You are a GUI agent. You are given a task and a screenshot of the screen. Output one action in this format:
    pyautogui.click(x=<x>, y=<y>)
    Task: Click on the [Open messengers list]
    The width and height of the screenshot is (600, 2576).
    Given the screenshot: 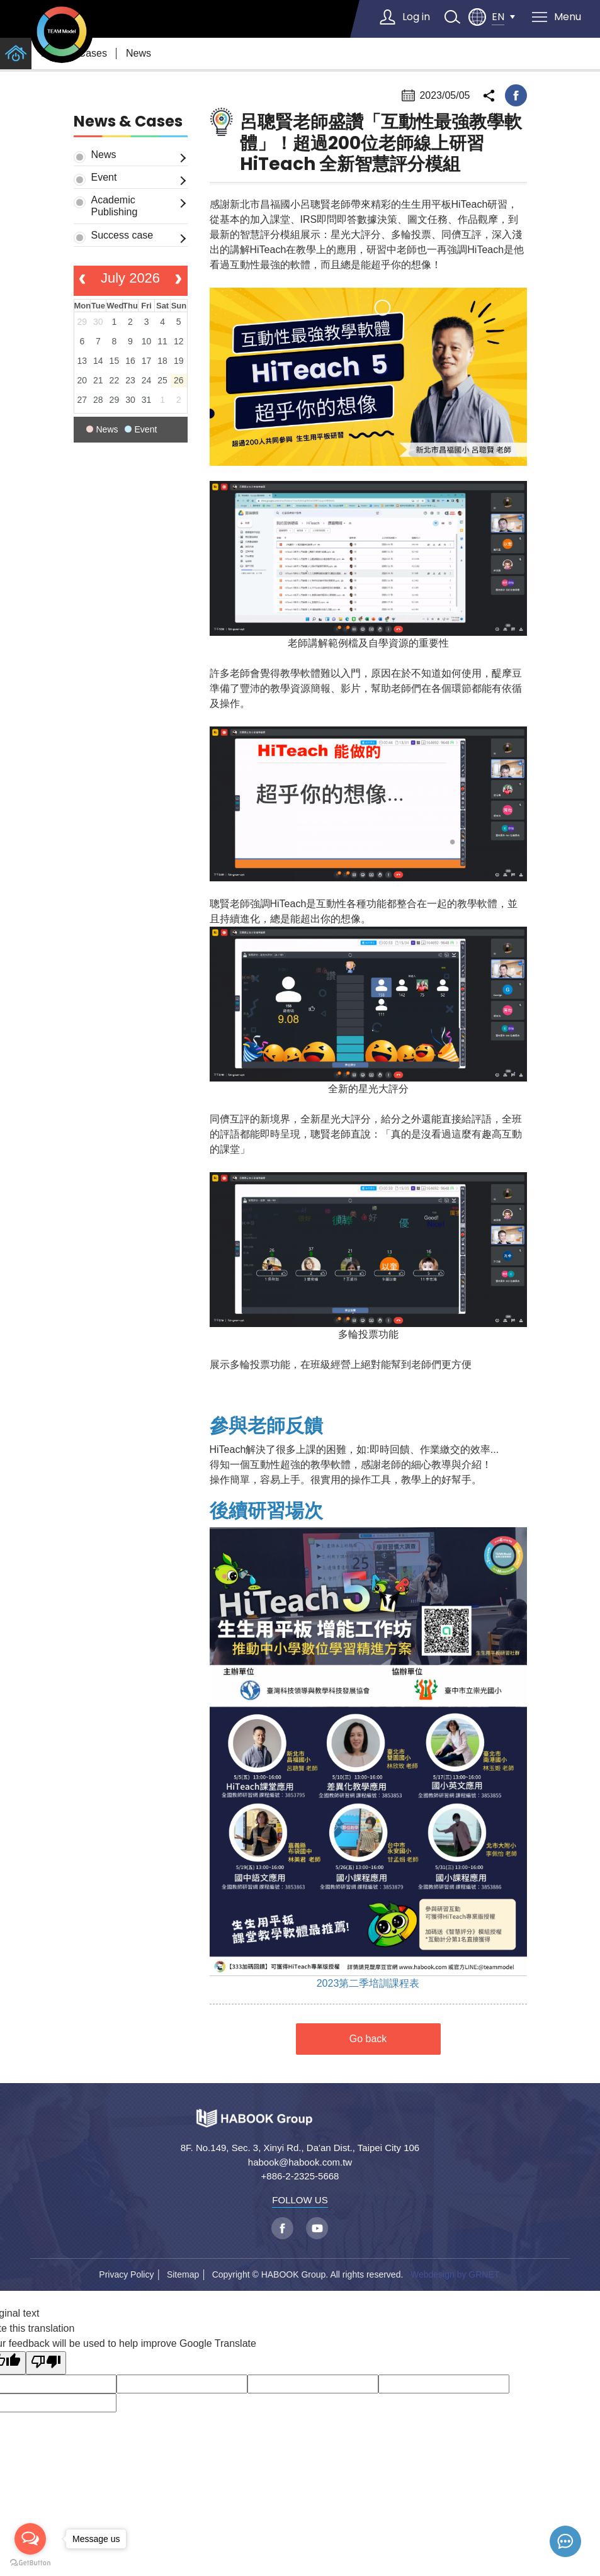 What is the action you would take?
    pyautogui.click(x=30, y=2539)
    